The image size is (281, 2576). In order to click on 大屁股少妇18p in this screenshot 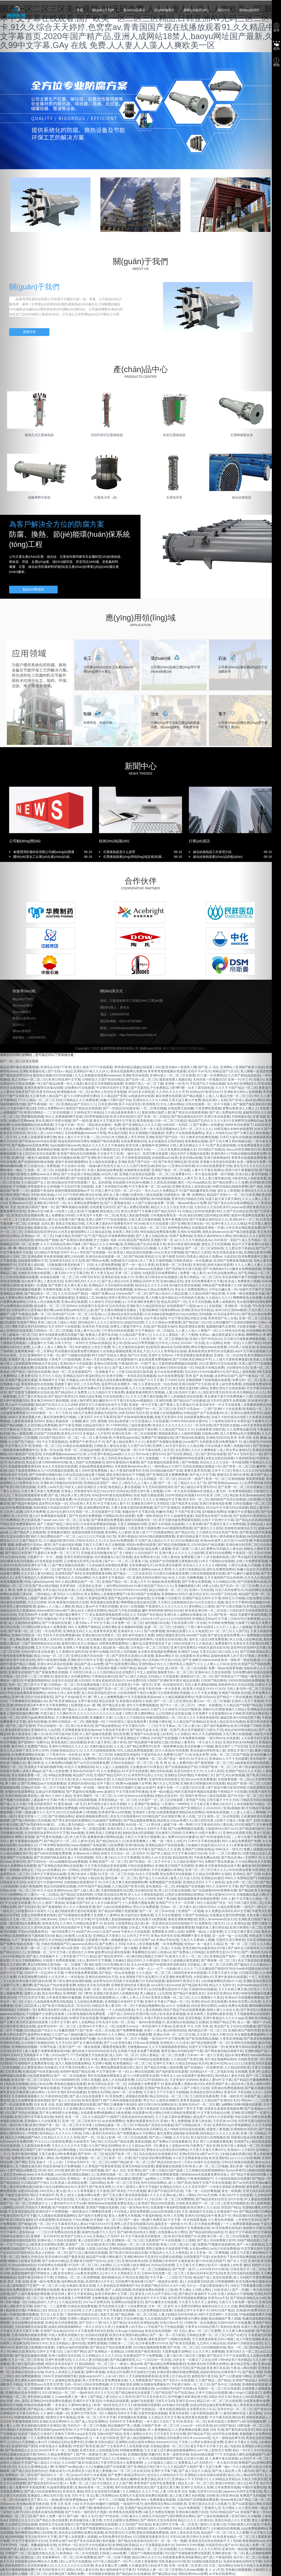, I will do `click(96, 2248)`.